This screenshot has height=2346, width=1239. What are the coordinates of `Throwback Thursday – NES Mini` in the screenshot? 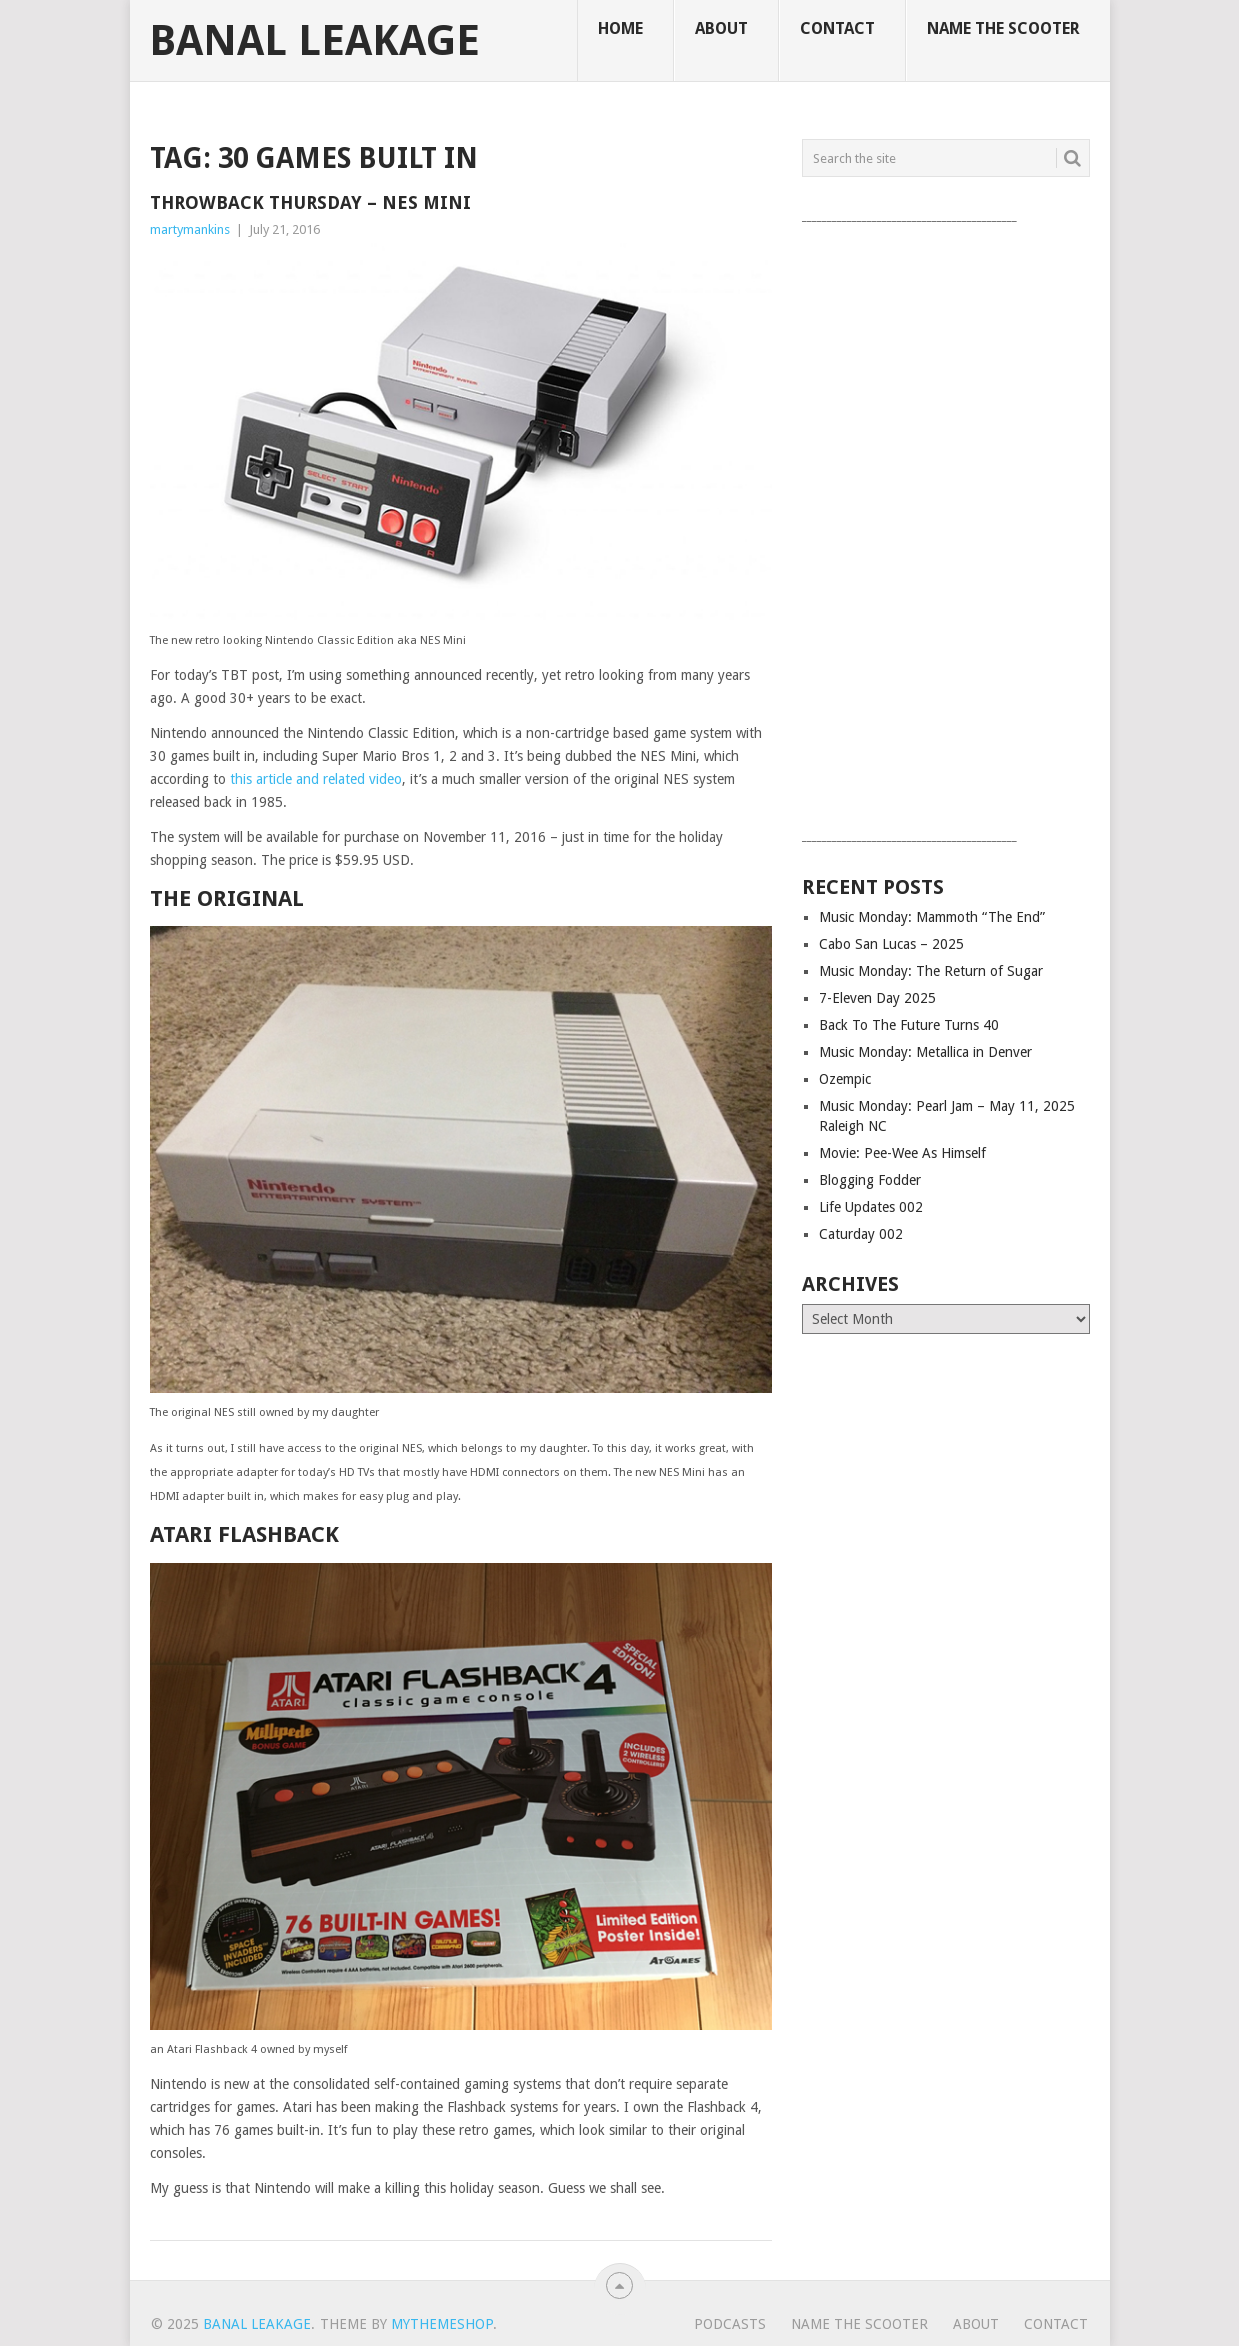 It's located at (310, 202).